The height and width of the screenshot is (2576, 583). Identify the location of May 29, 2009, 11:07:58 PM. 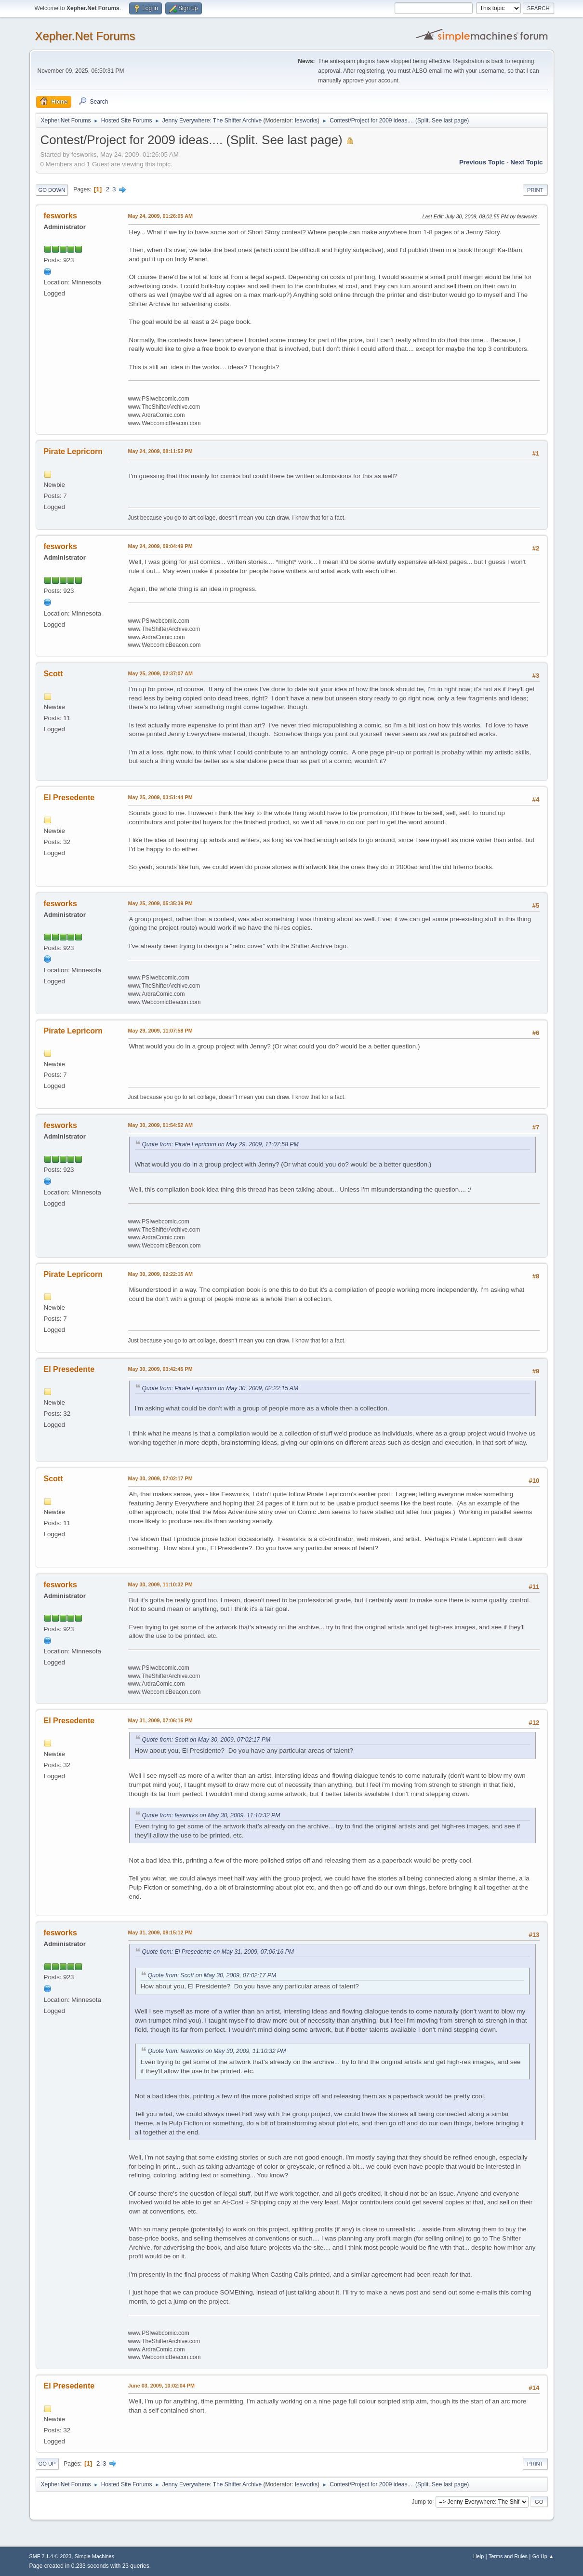
(160, 1030).